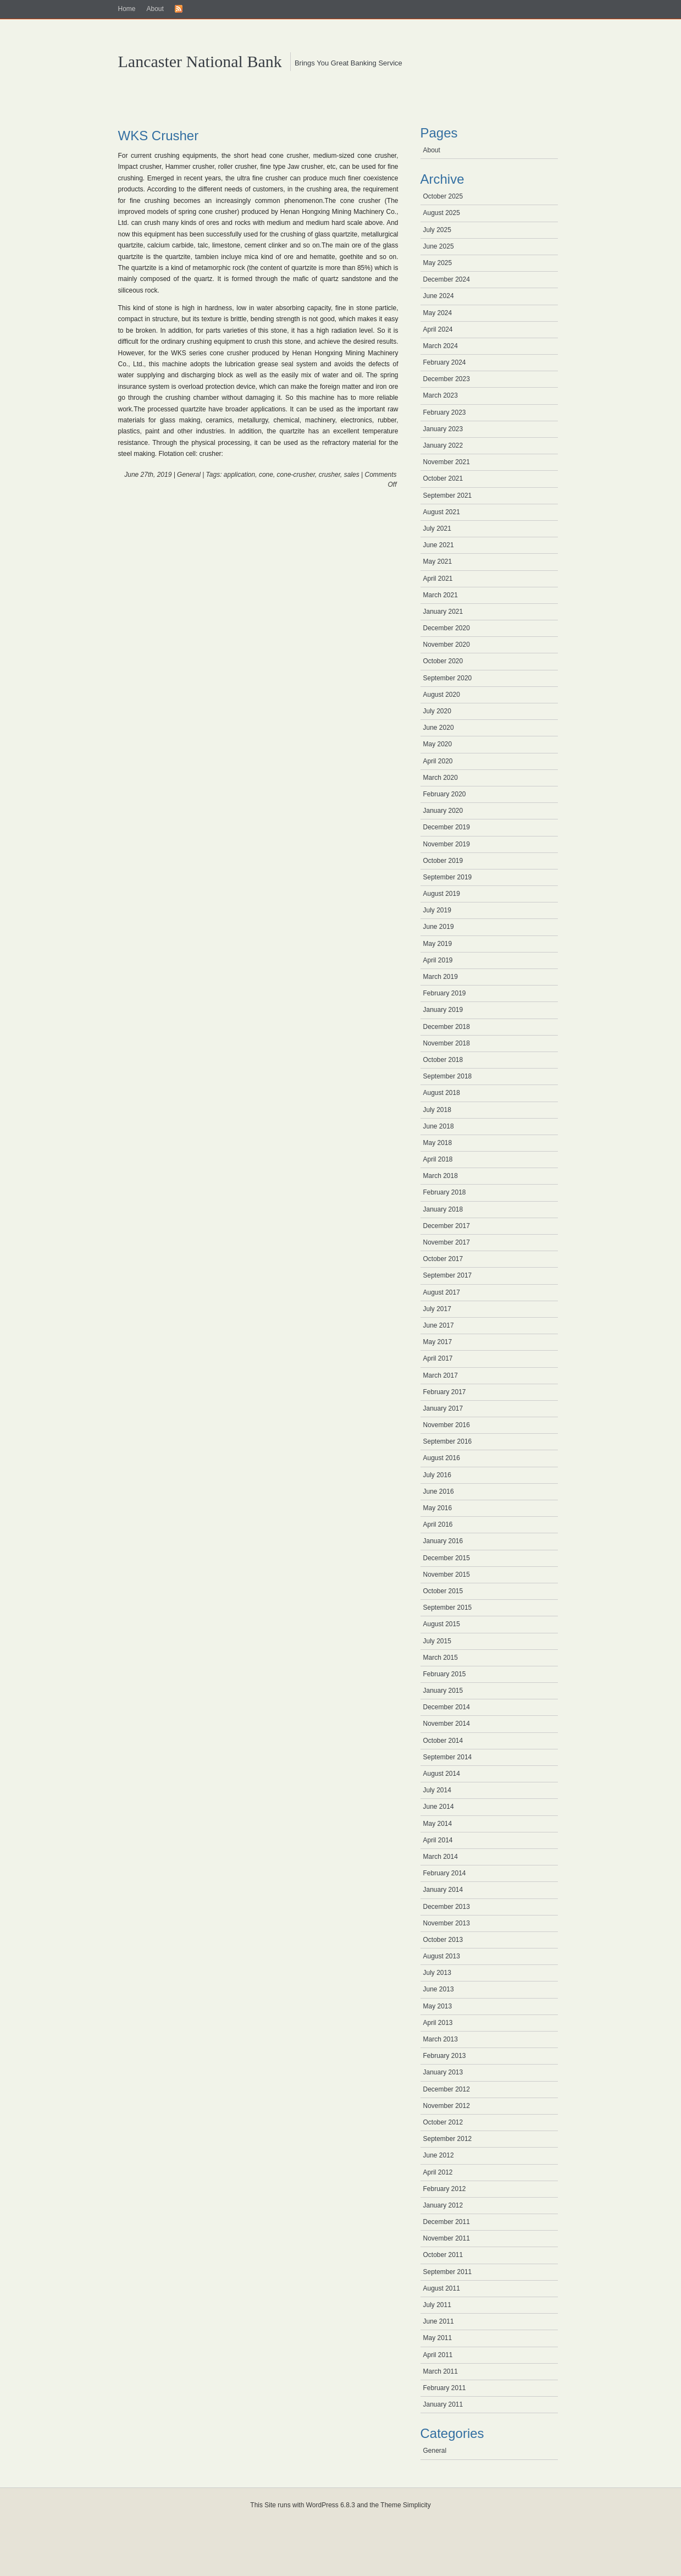 The width and height of the screenshot is (681, 2576). Describe the element at coordinates (437, 1641) in the screenshot. I see `July 2015` at that location.